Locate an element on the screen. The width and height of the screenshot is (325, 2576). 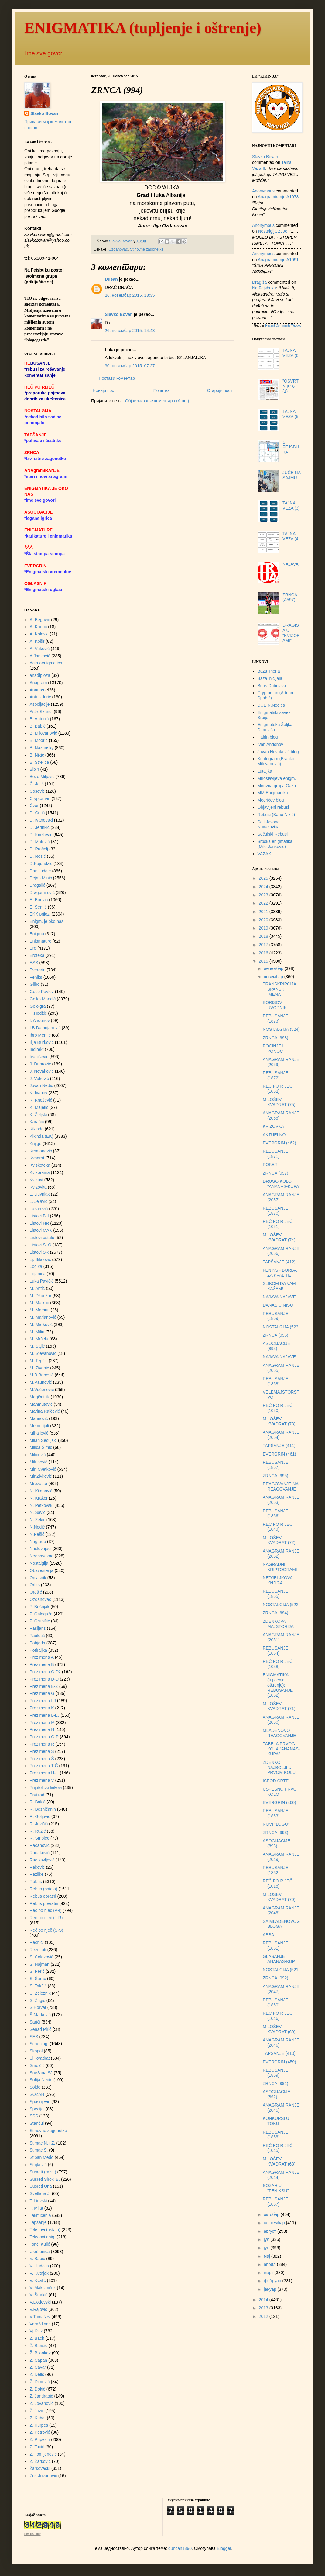
Reč po riječ (S-Š) is located at coordinates (46, 1930).